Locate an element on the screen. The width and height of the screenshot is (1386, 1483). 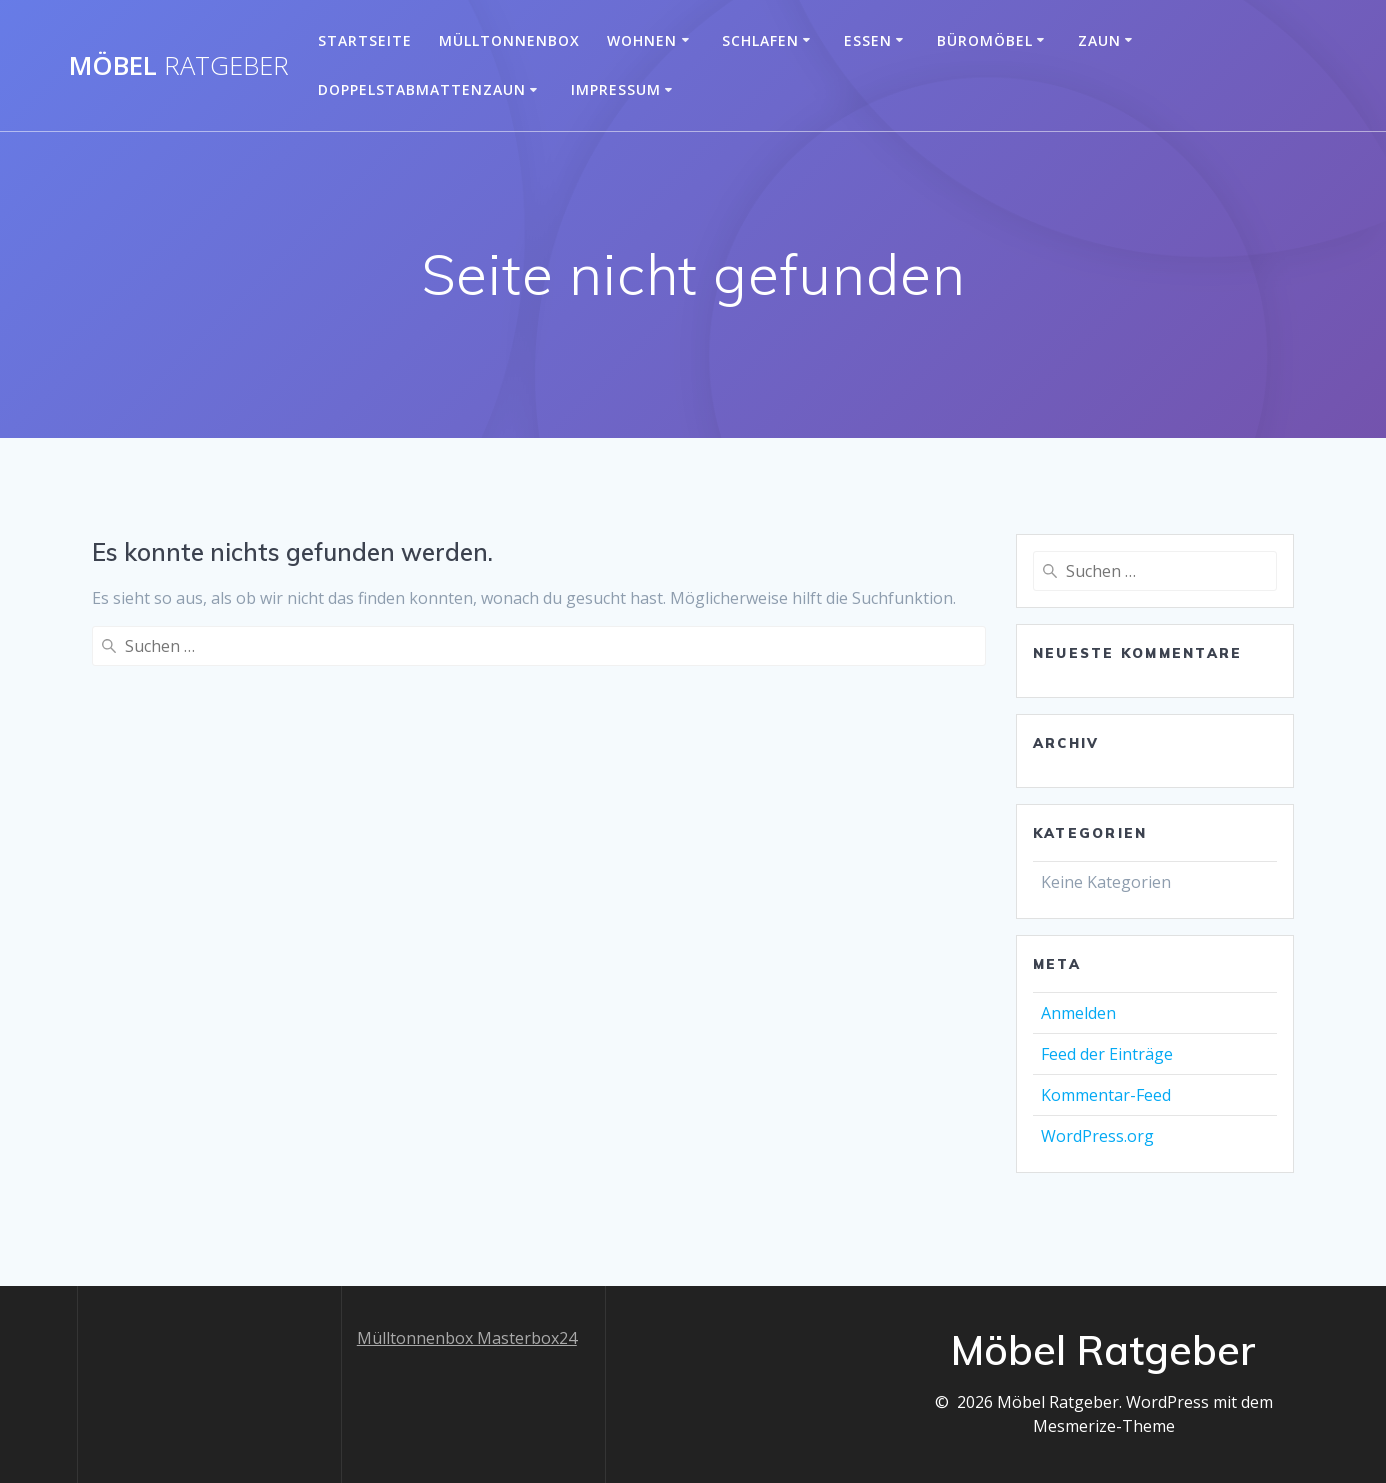
Mülltonnenbox Masterbox24 is located at coordinates (467, 1338).